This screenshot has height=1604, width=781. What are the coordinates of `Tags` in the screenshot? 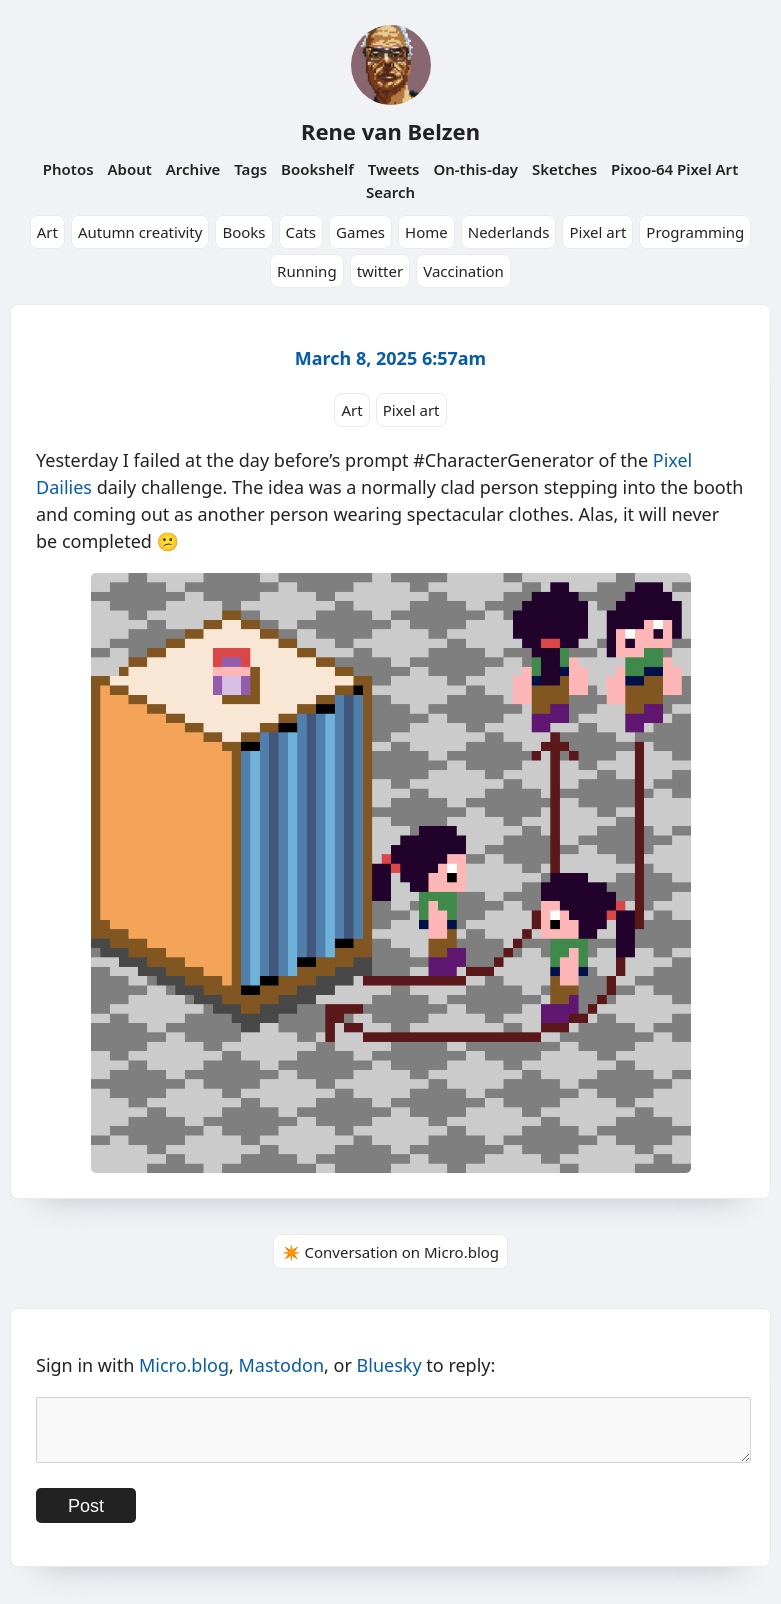 It's located at (250, 169).